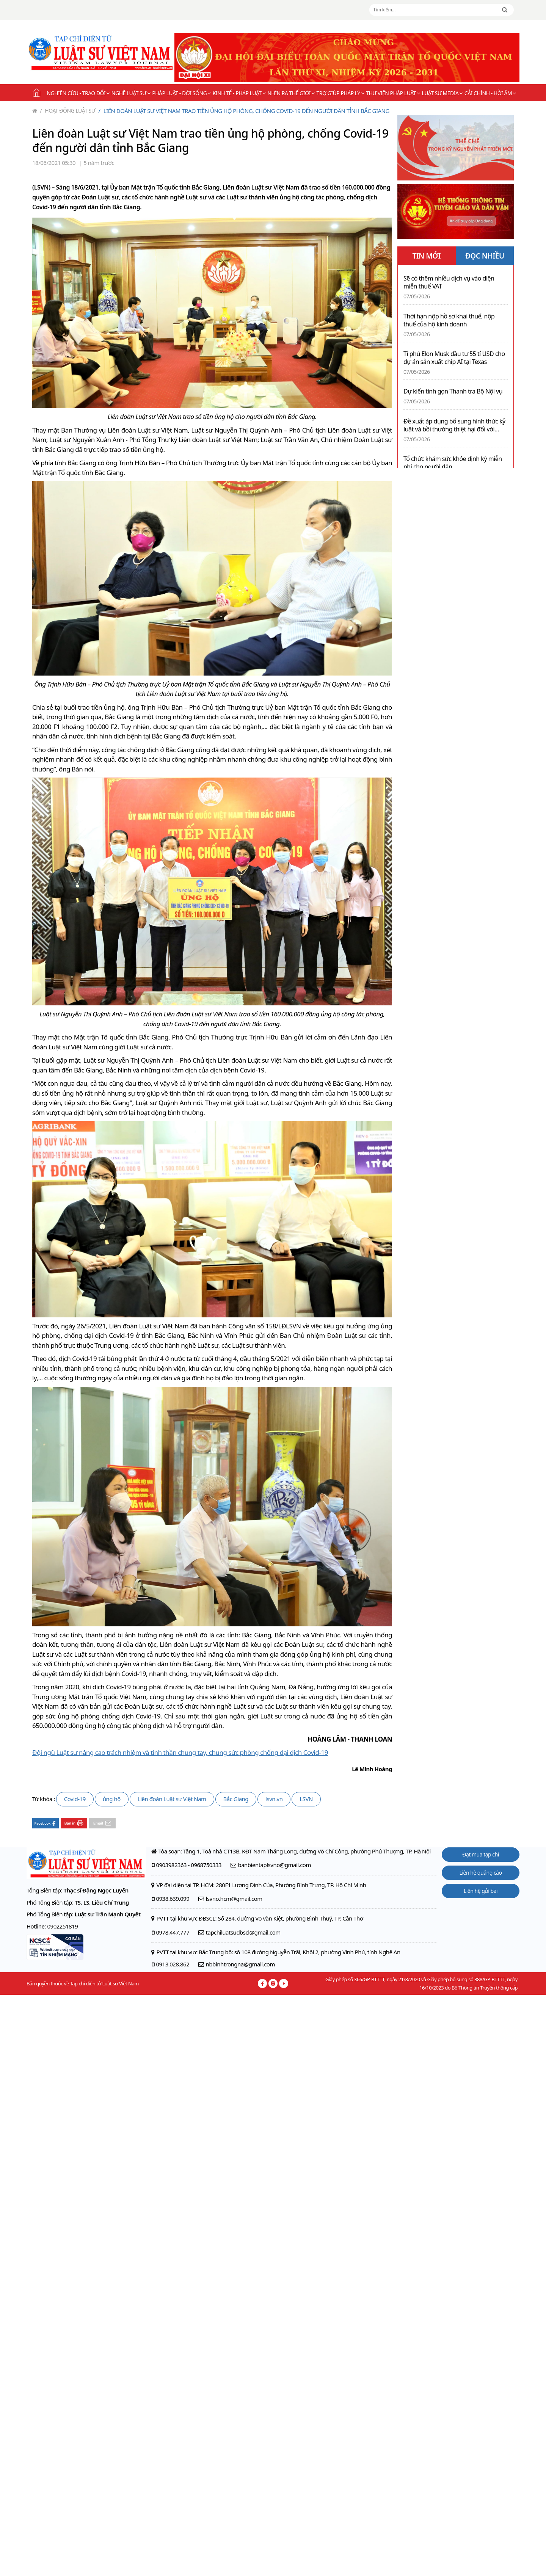  I want to click on Đề xuất áp dụng bổ sung hình thức kỷ luật và bồi thường thiệt hại đối với hành vi gây lãng phí, so click(454, 425).